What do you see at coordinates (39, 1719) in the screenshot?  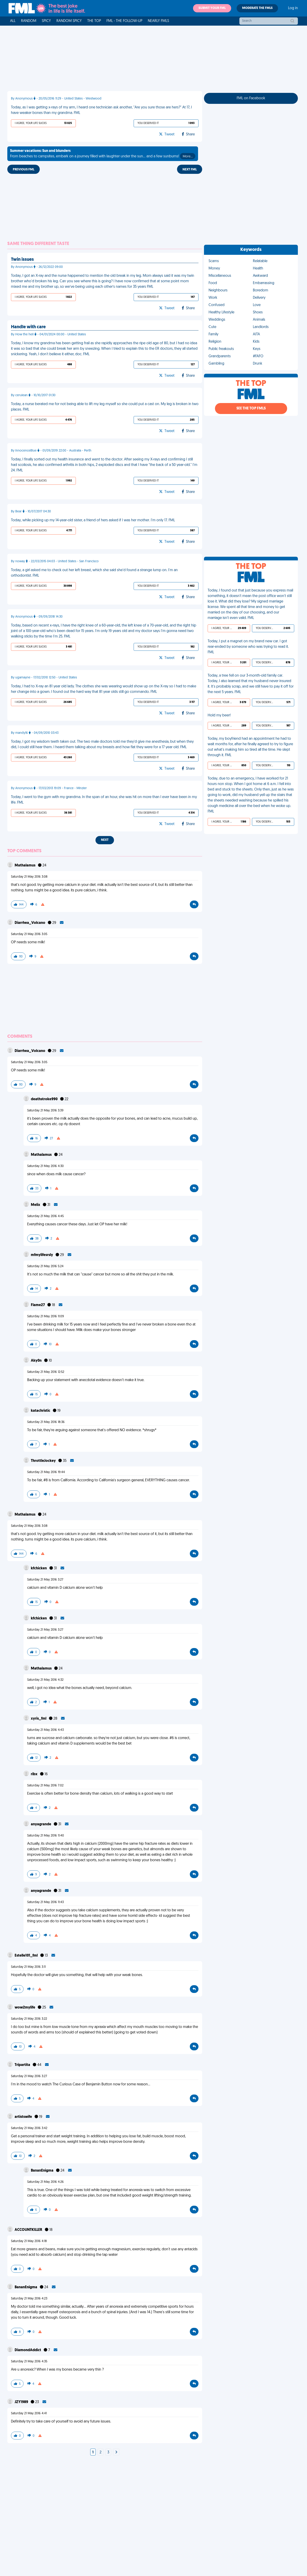 I see `xyris_fml` at bounding box center [39, 1719].